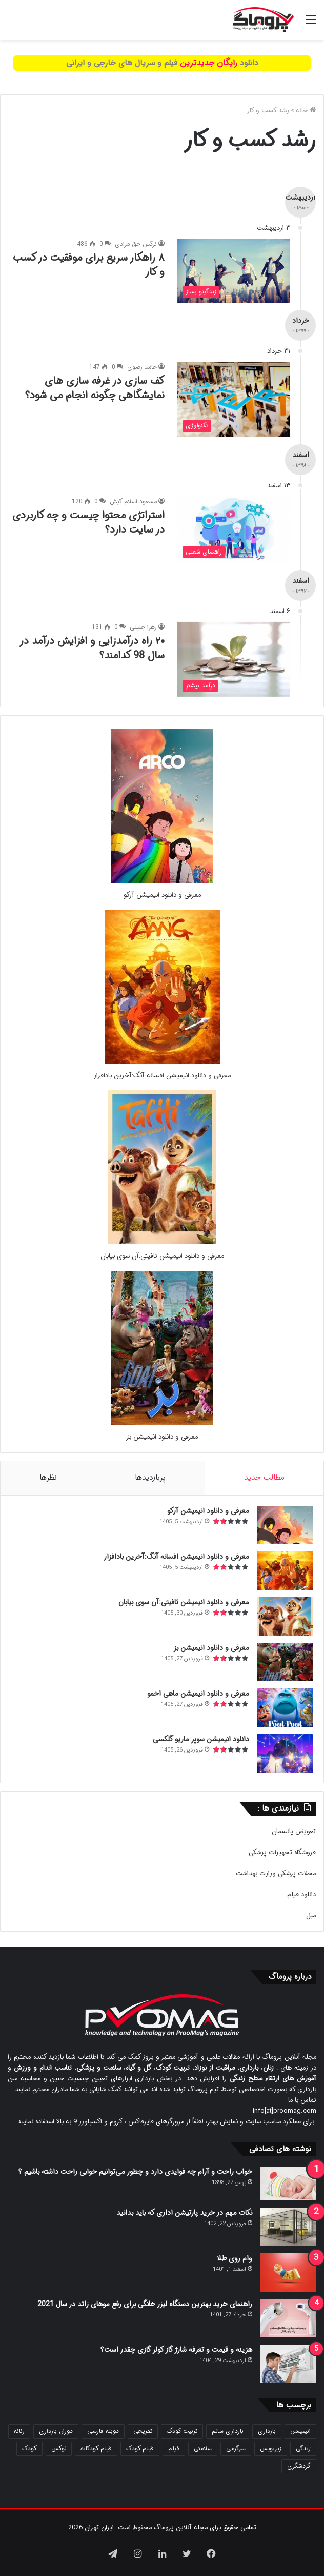 This screenshot has height=2576, width=324. What do you see at coordinates (288, 2272) in the screenshot?
I see `[وام روی طلا]` at bounding box center [288, 2272].